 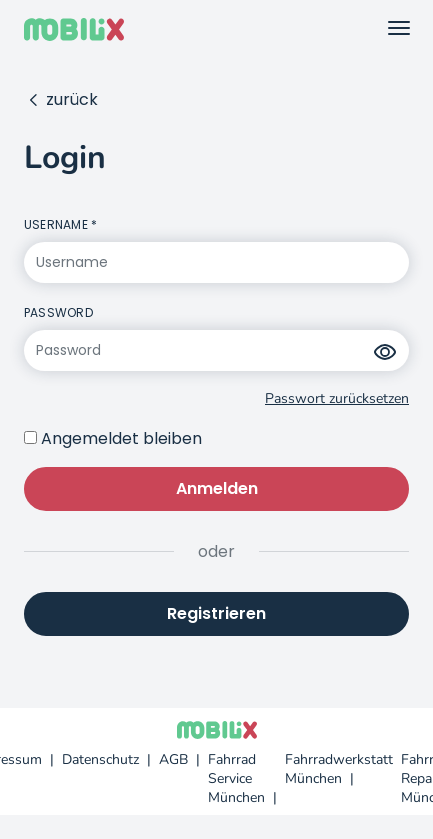 What do you see at coordinates (173, 759) in the screenshot?
I see `AGB` at bounding box center [173, 759].